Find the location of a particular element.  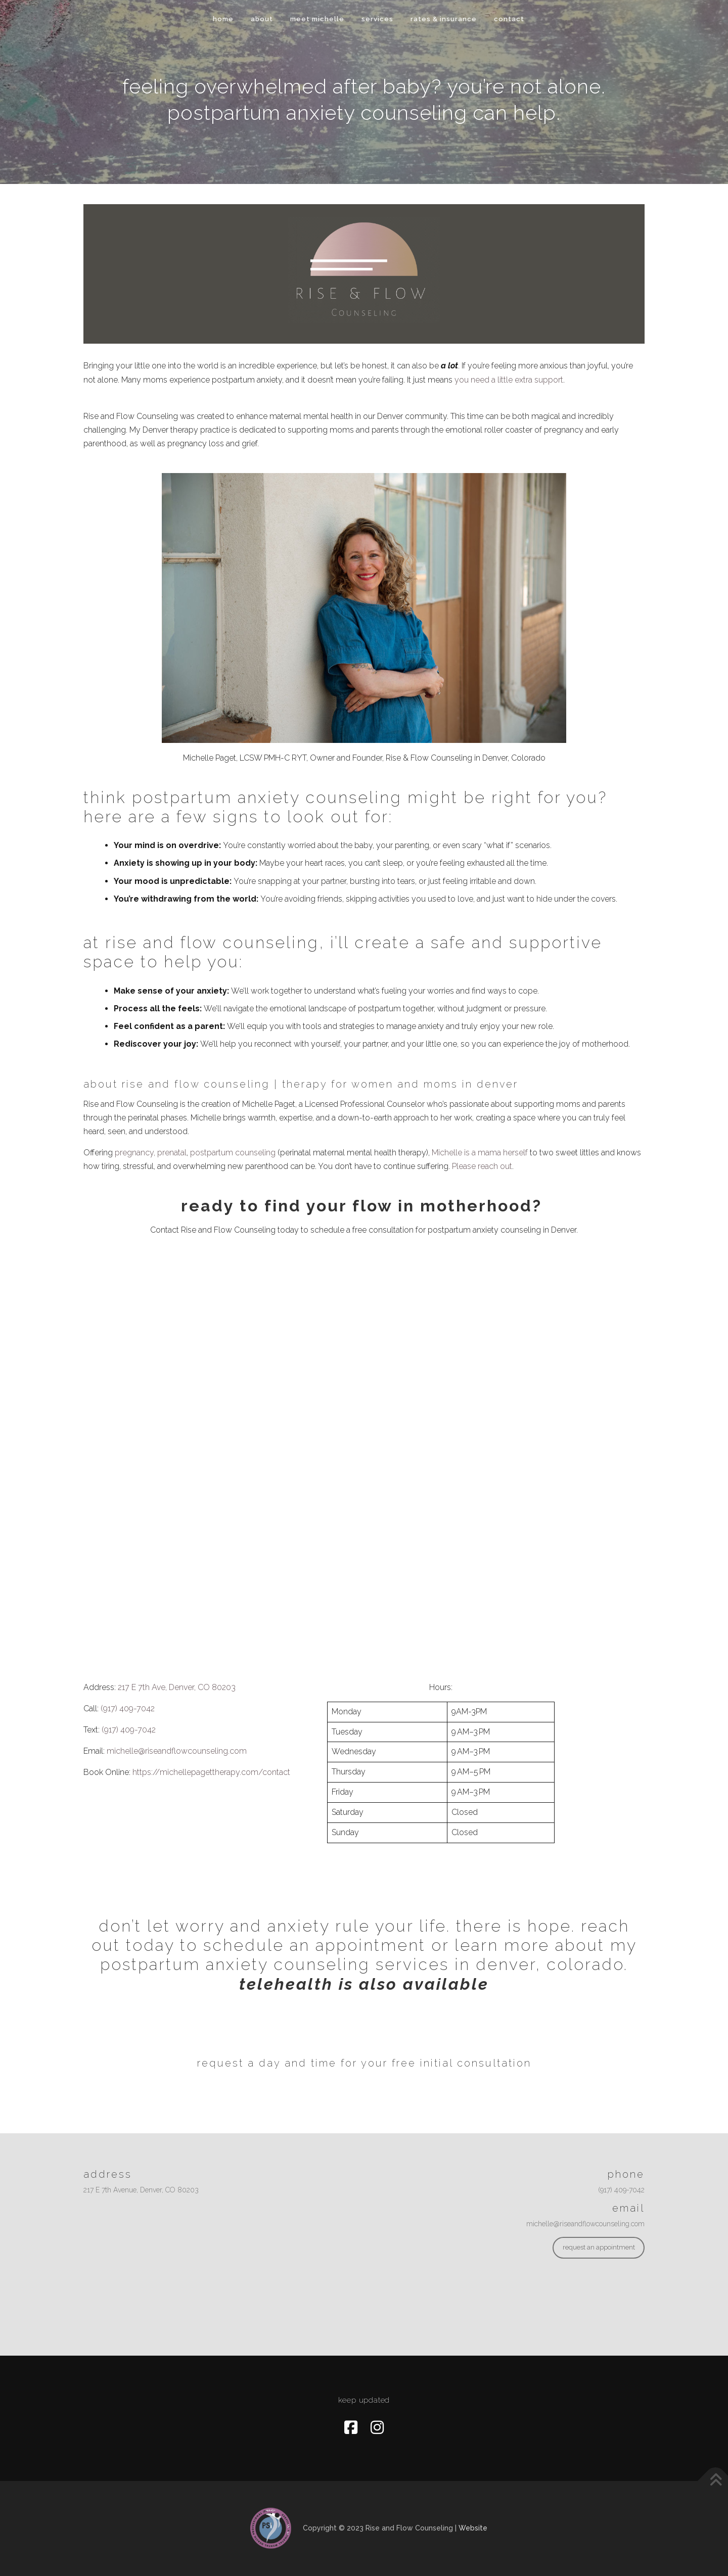

meet michelle is located at coordinates (317, 19).